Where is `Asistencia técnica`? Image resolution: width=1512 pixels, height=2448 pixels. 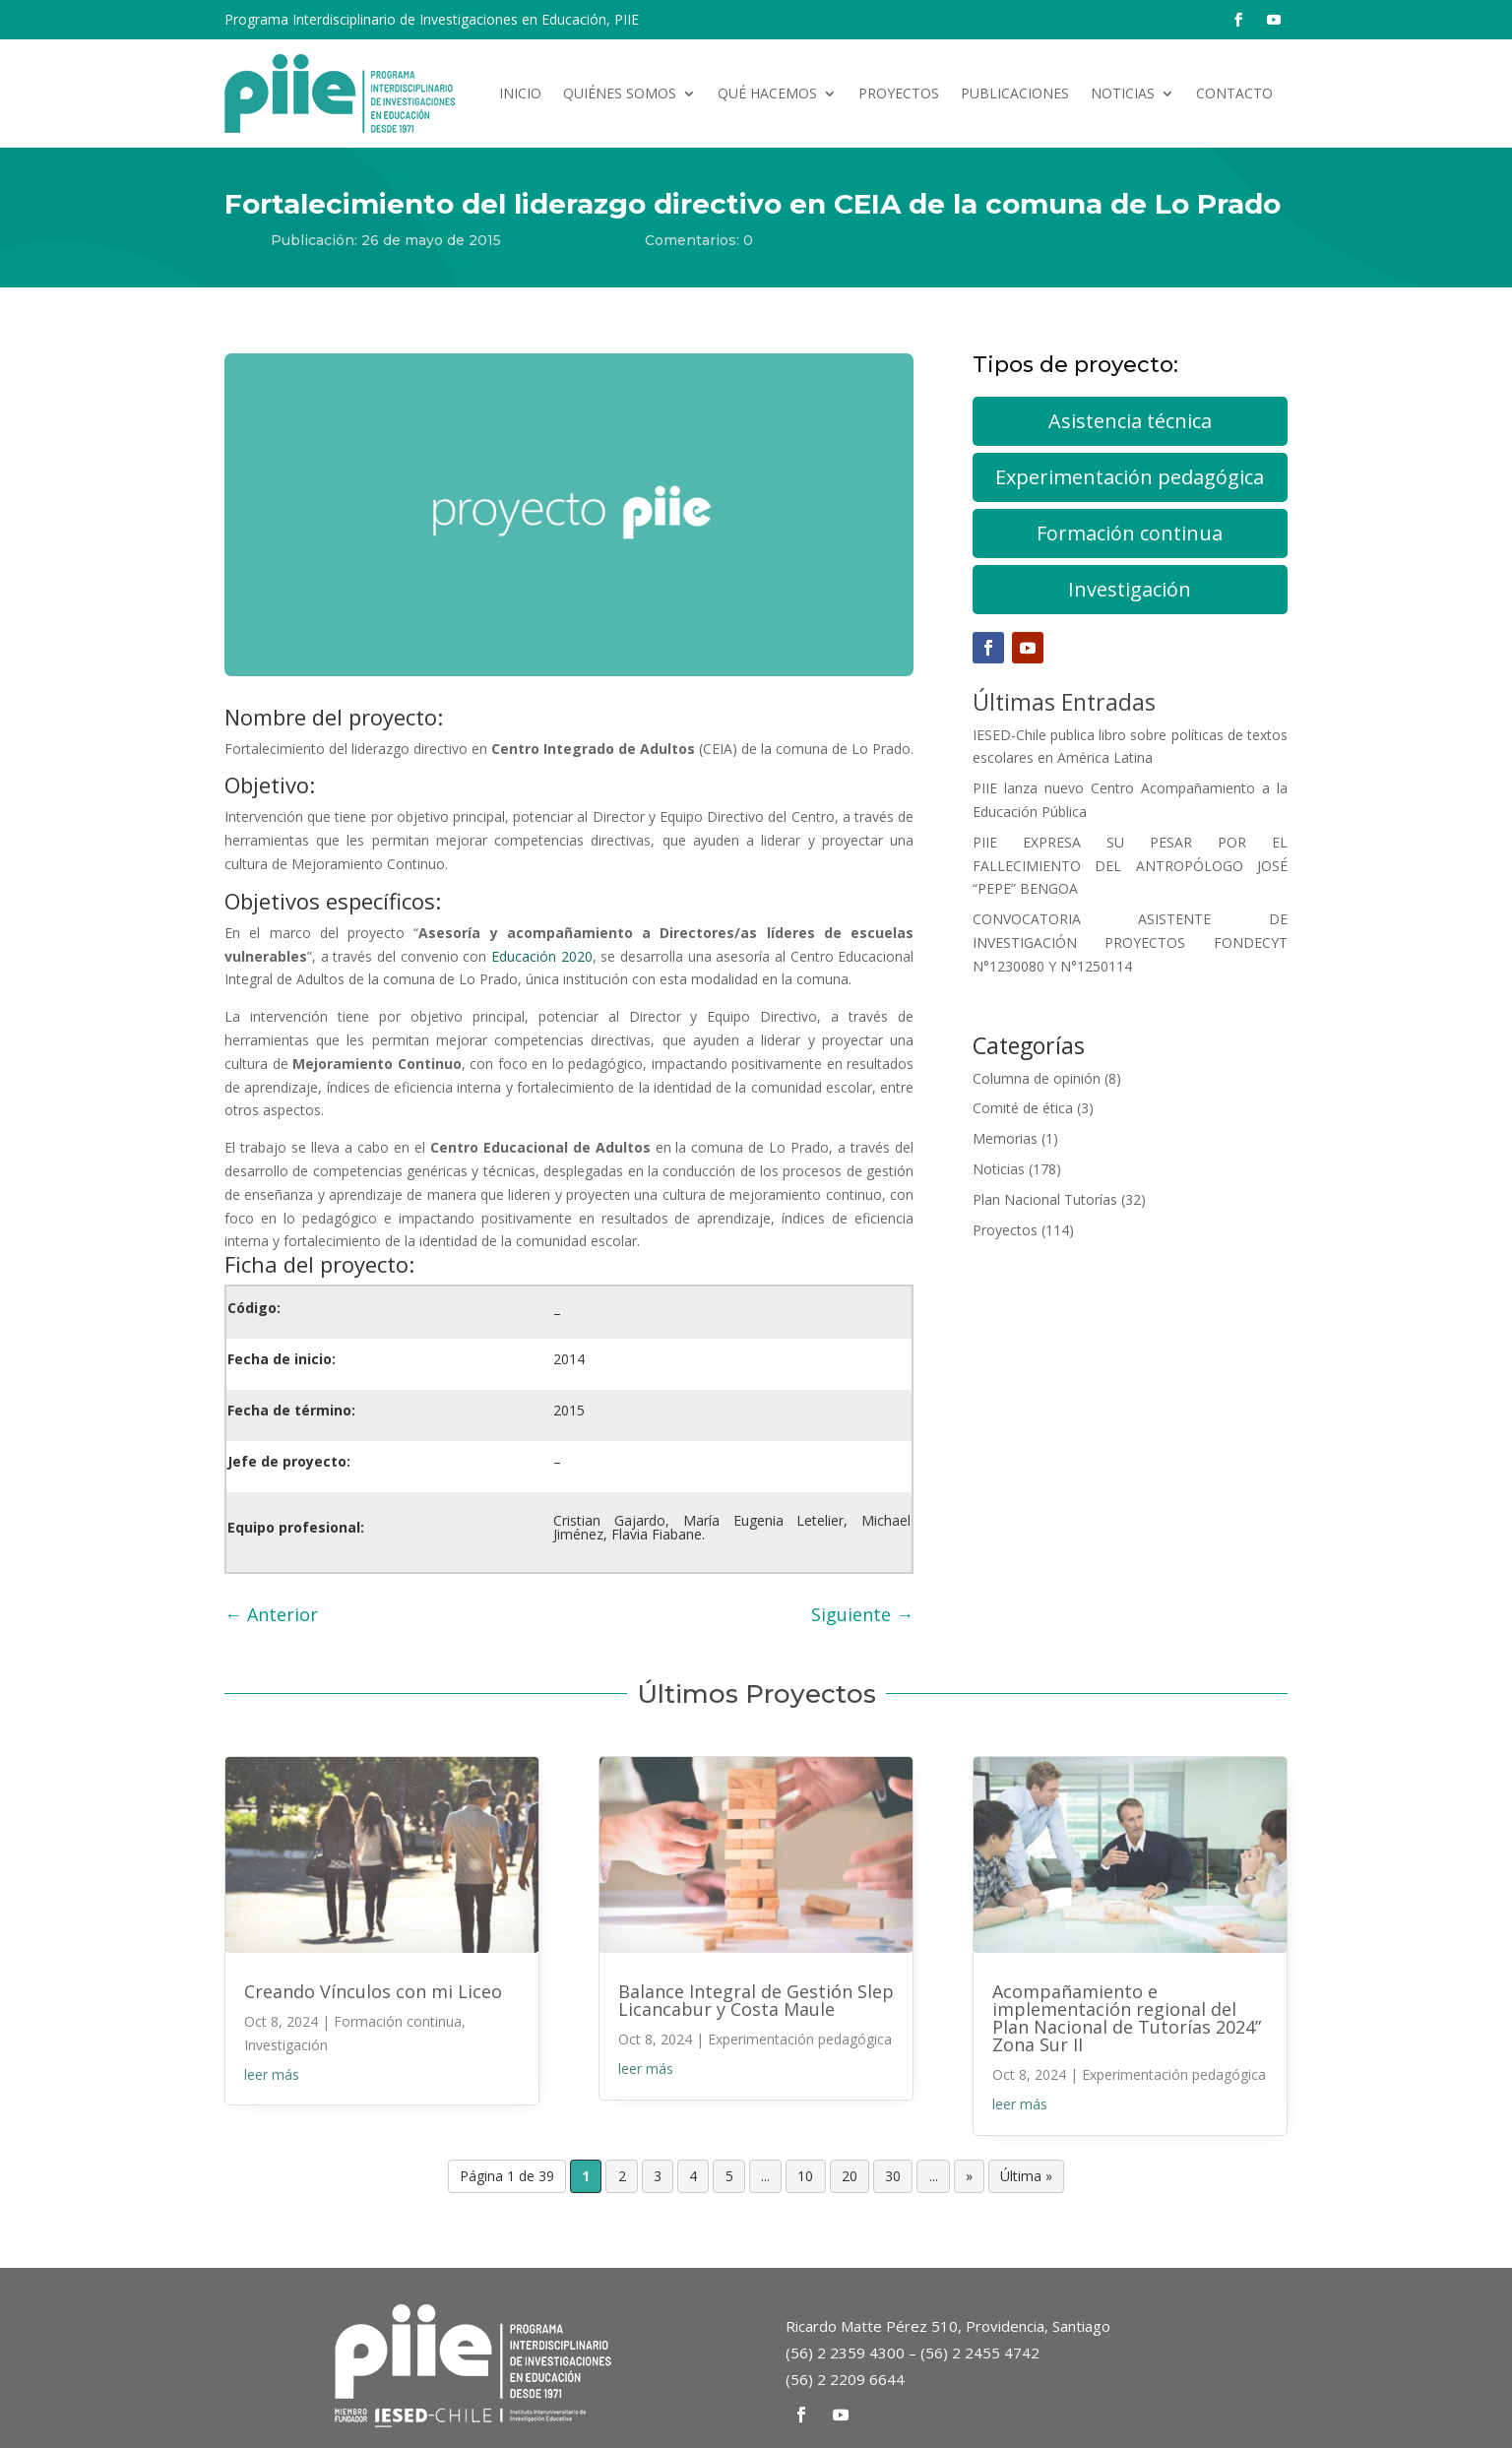
Asistencia técnica is located at coordinates (1130, 421).